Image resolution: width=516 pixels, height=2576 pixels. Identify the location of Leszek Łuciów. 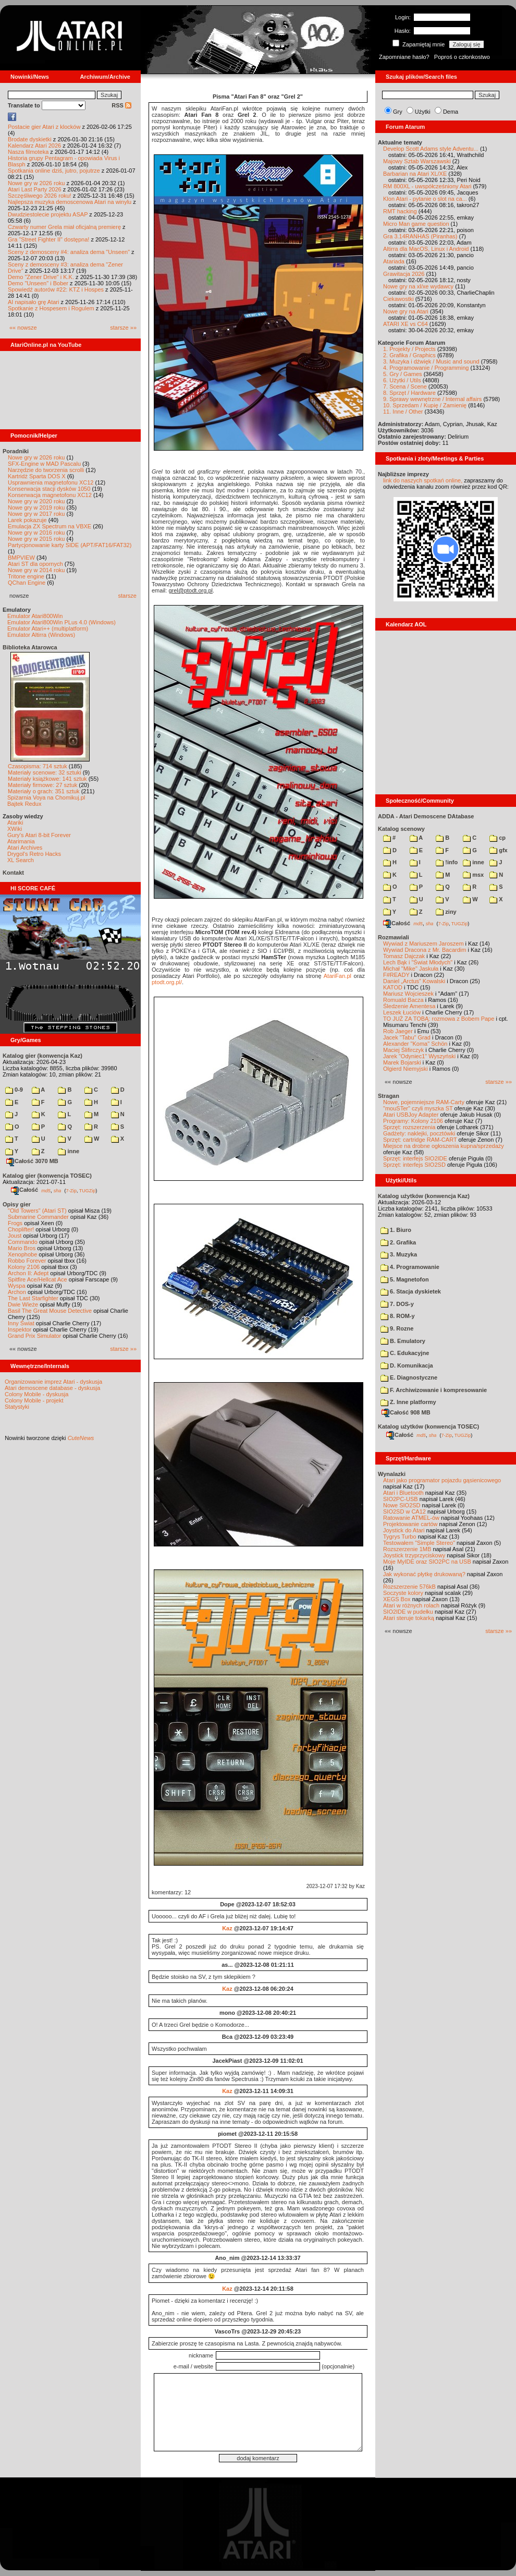
(402, 1012).